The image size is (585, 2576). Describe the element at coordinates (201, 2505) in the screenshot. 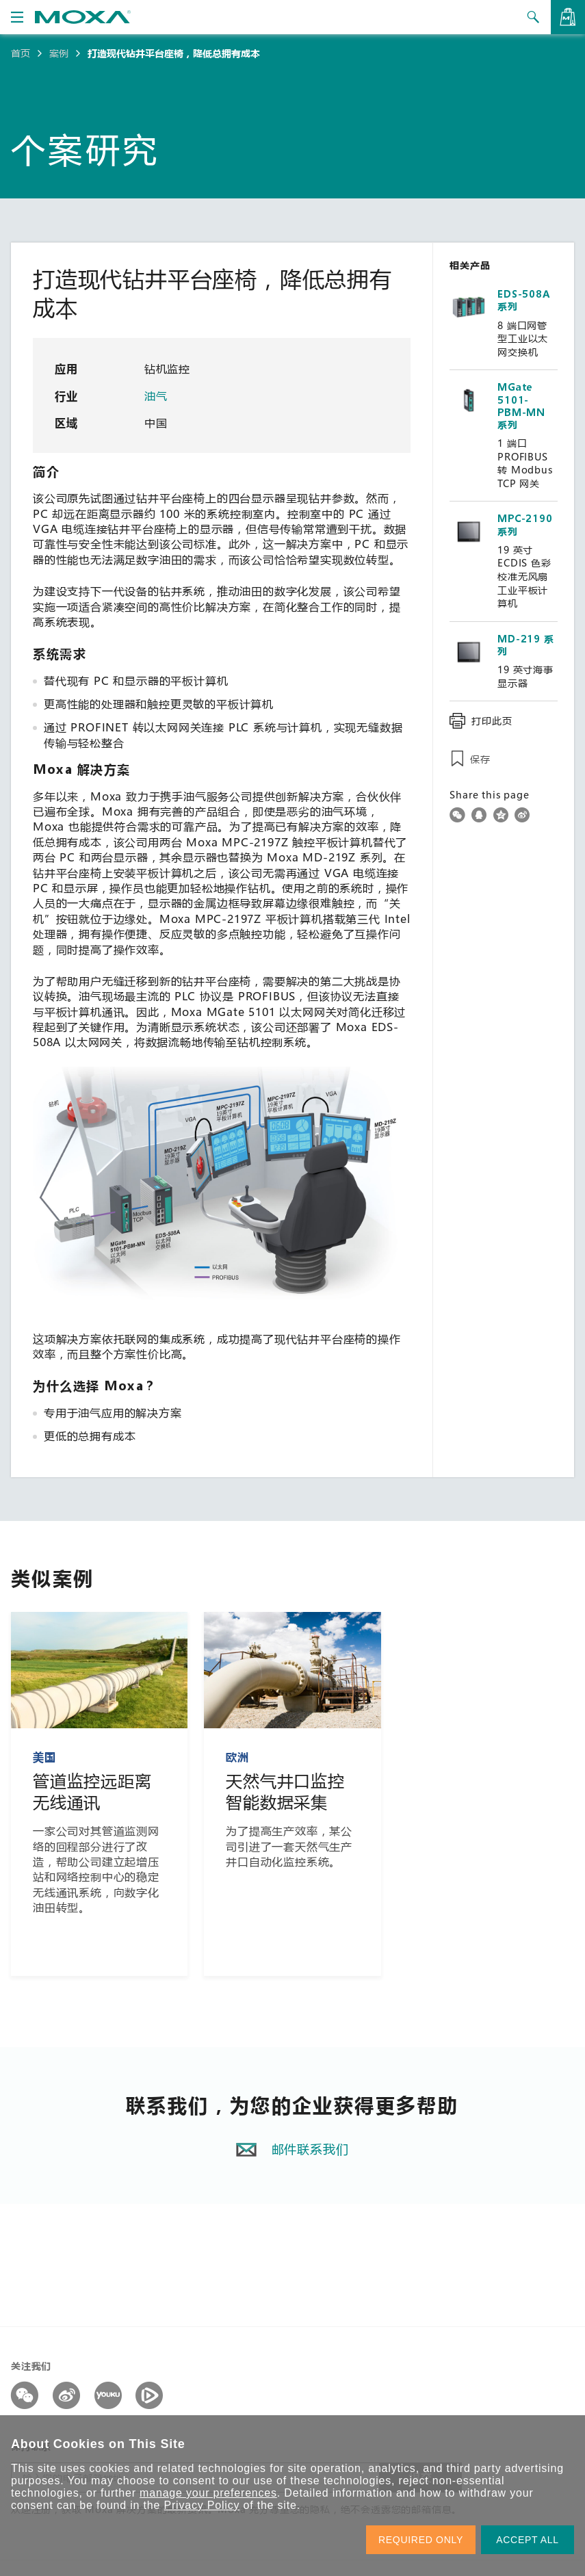

I see `Privacy Policy` at that location.